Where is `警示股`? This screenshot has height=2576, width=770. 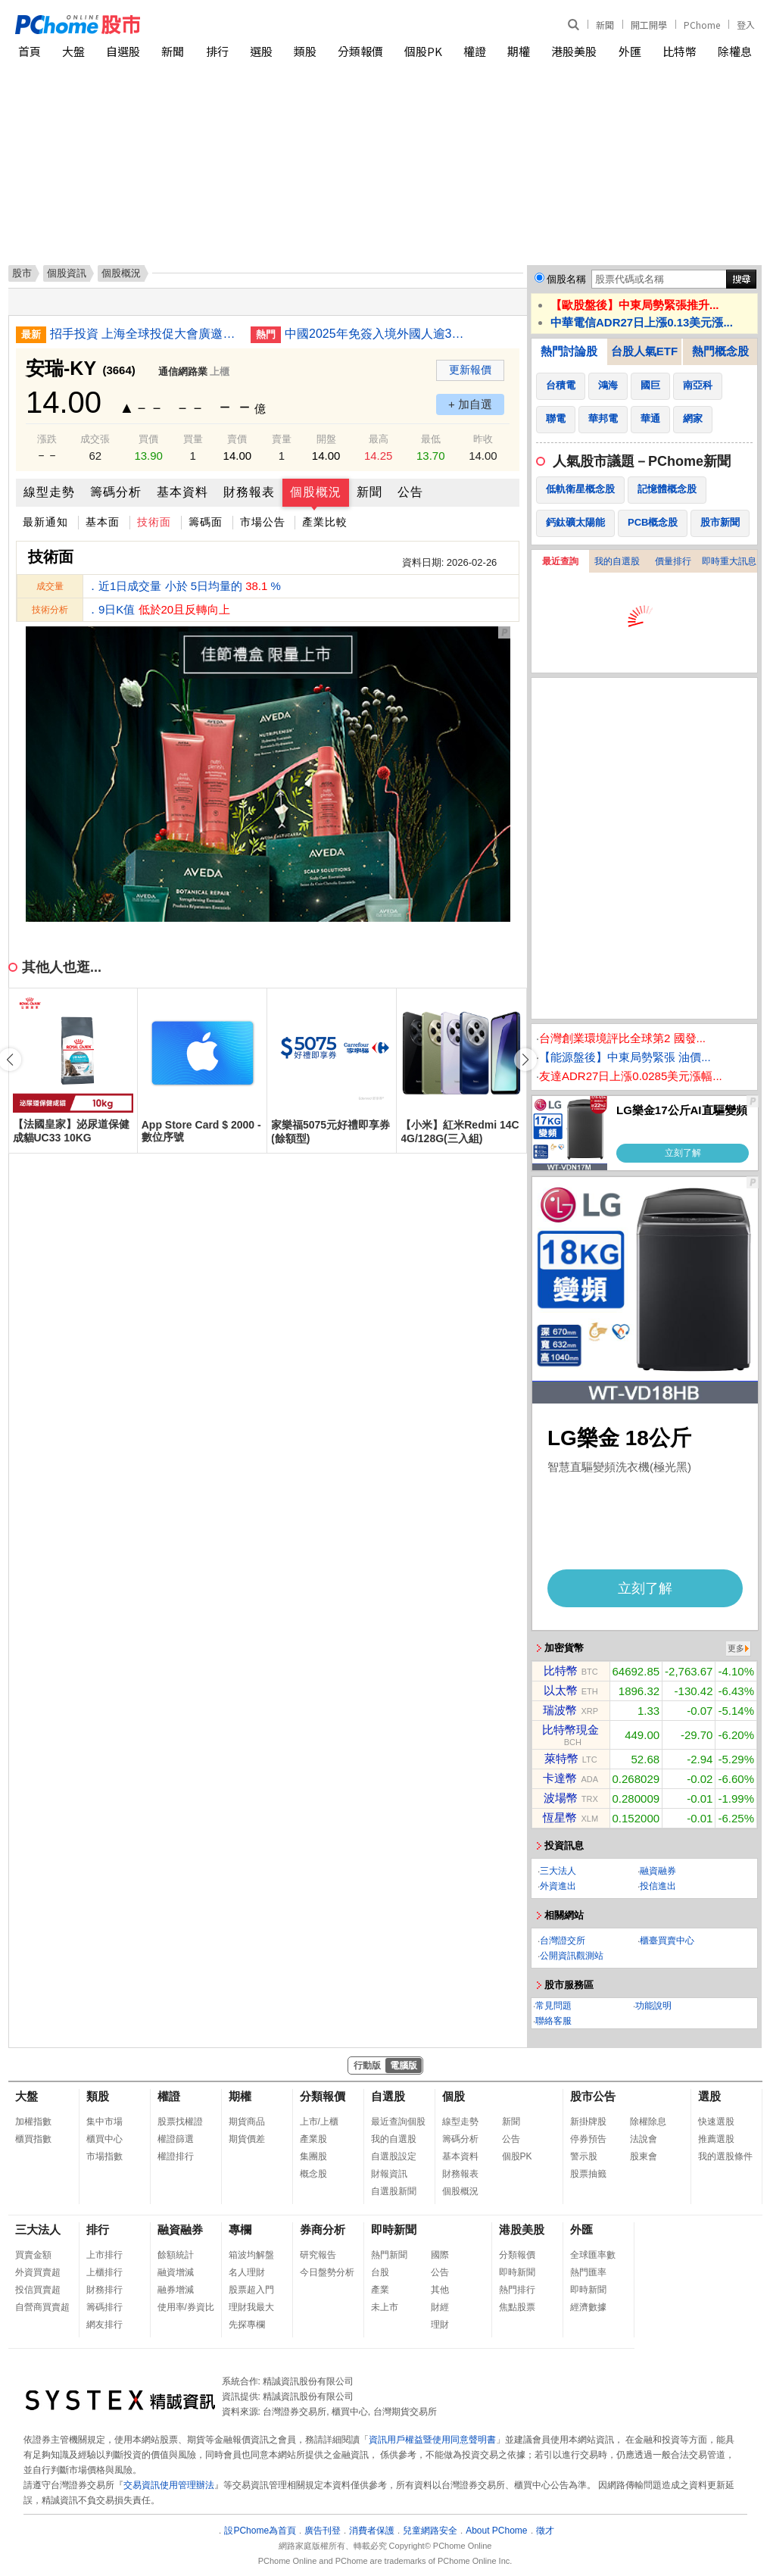
警示股 is located at coordinates (583, 2156).